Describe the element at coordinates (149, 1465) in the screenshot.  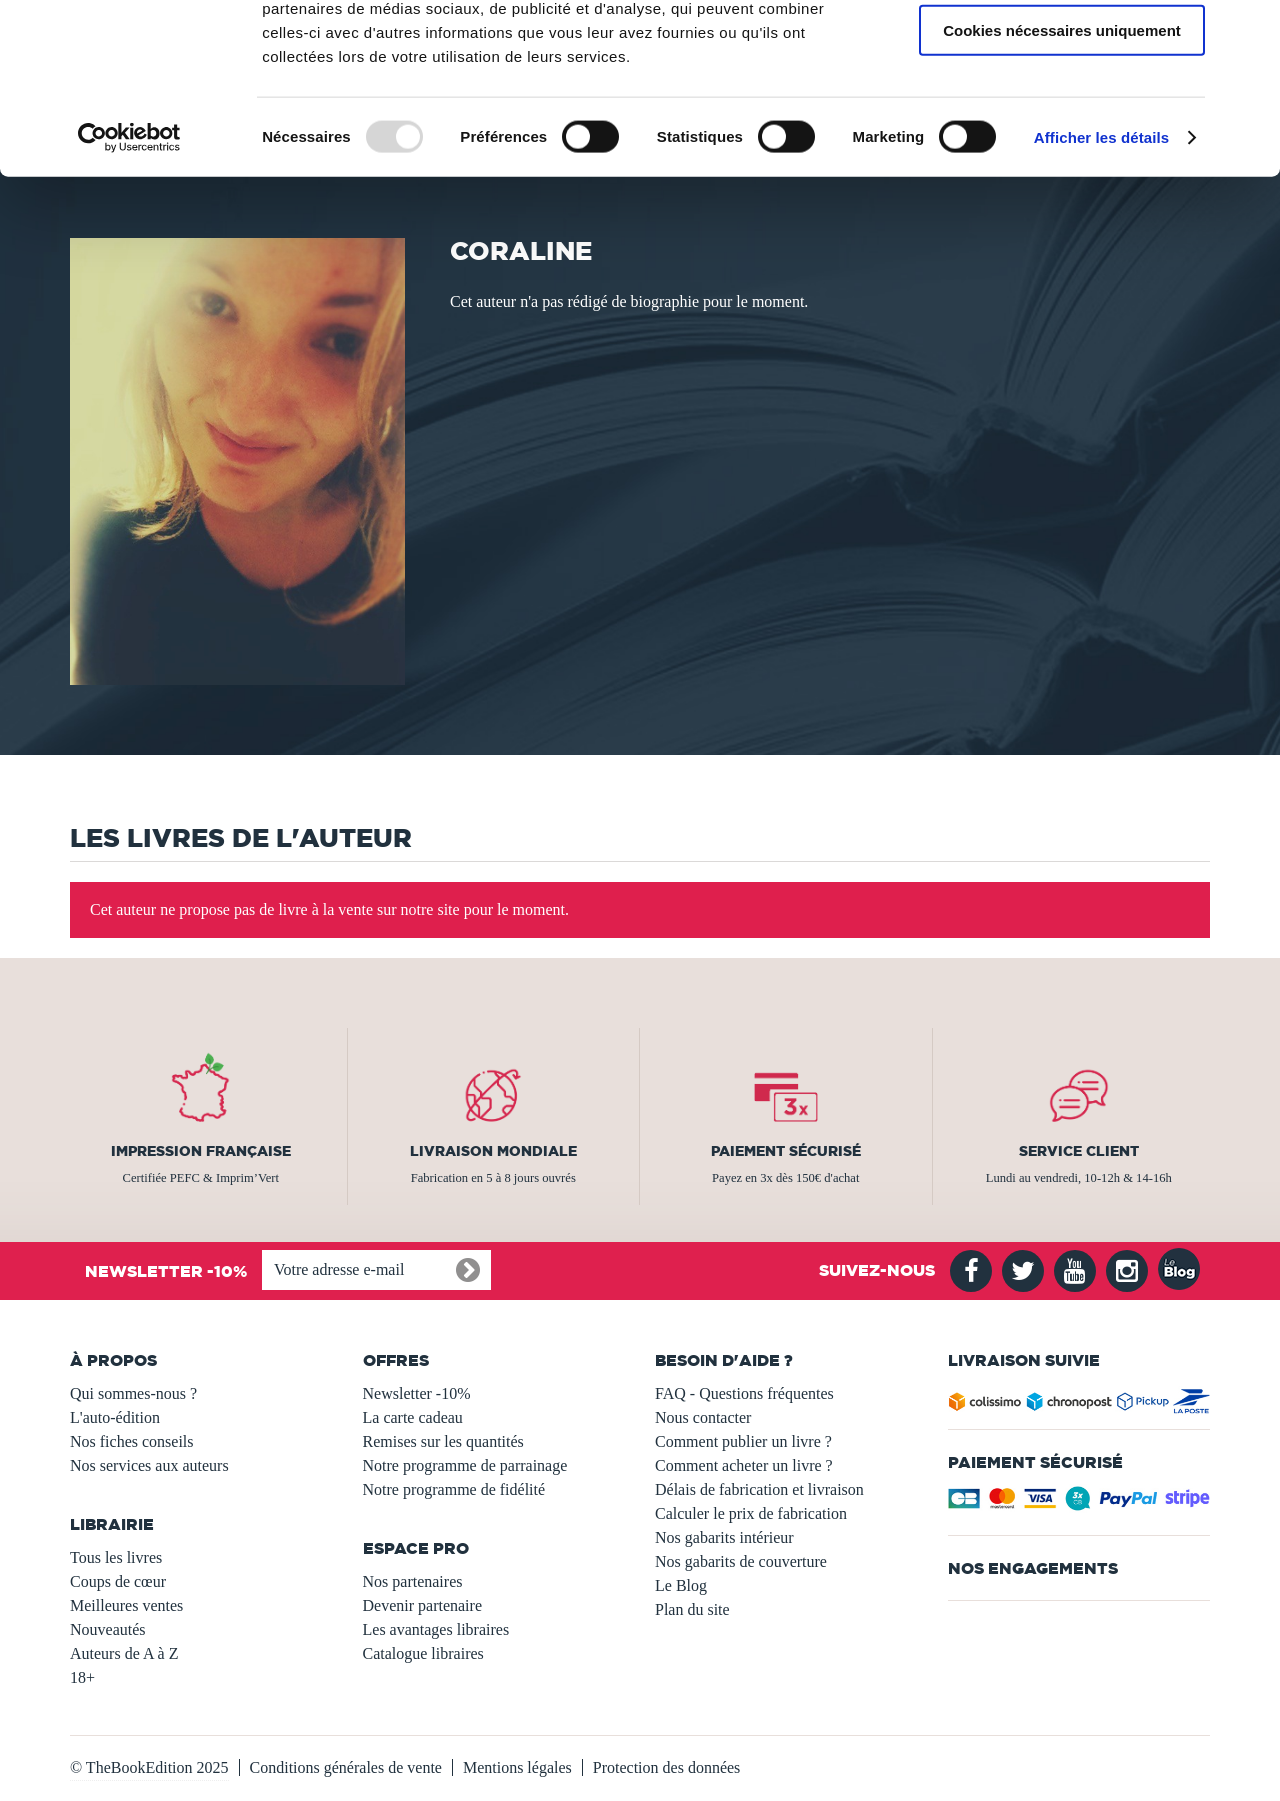
I see `Nos services aux auteurs` at that location.